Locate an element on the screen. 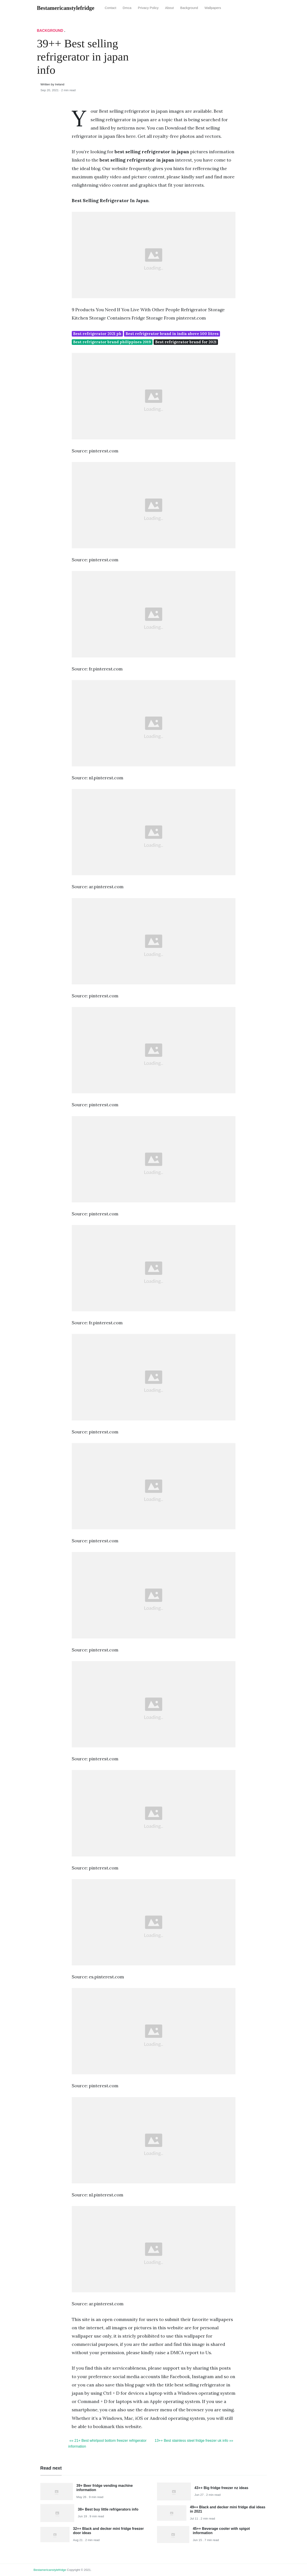  About is located at coordinates (169, 8).